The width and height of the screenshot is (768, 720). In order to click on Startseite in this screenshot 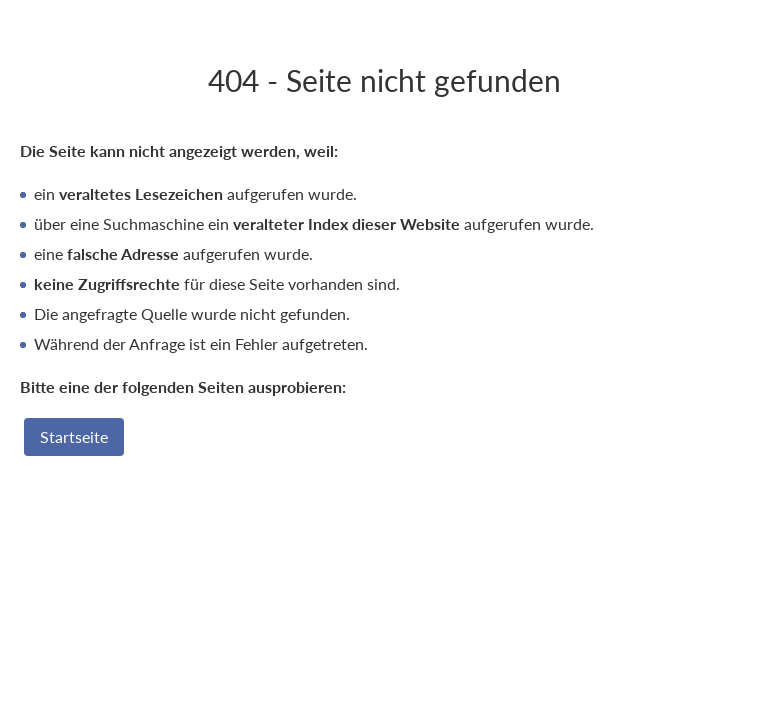, I will do `click(74, 436)`.